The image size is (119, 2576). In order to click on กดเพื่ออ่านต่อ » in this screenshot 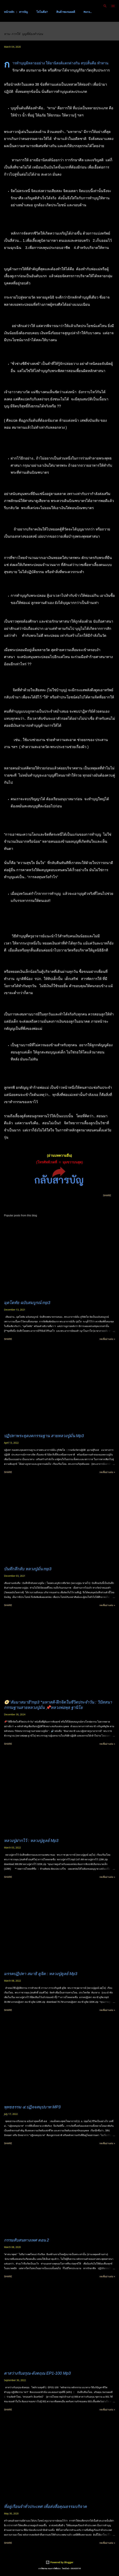, I will do `click(107, 1339)`.